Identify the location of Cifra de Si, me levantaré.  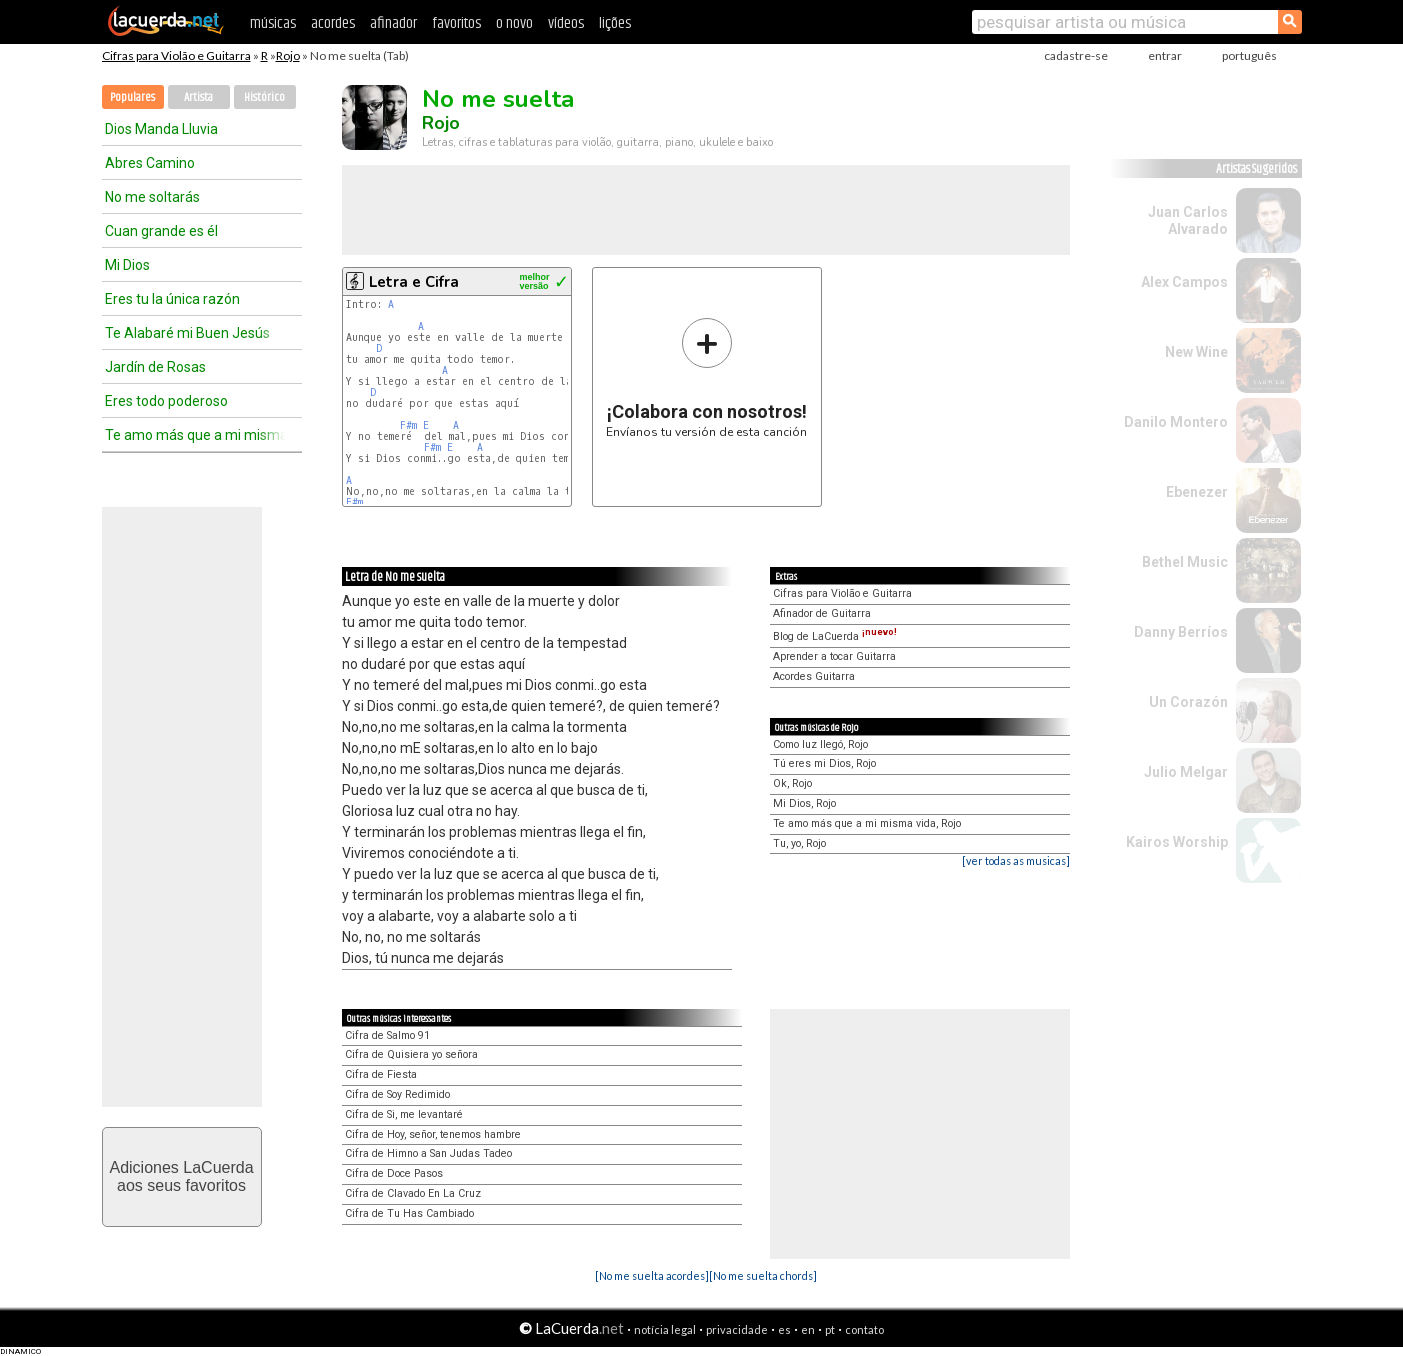
(404, 1114).